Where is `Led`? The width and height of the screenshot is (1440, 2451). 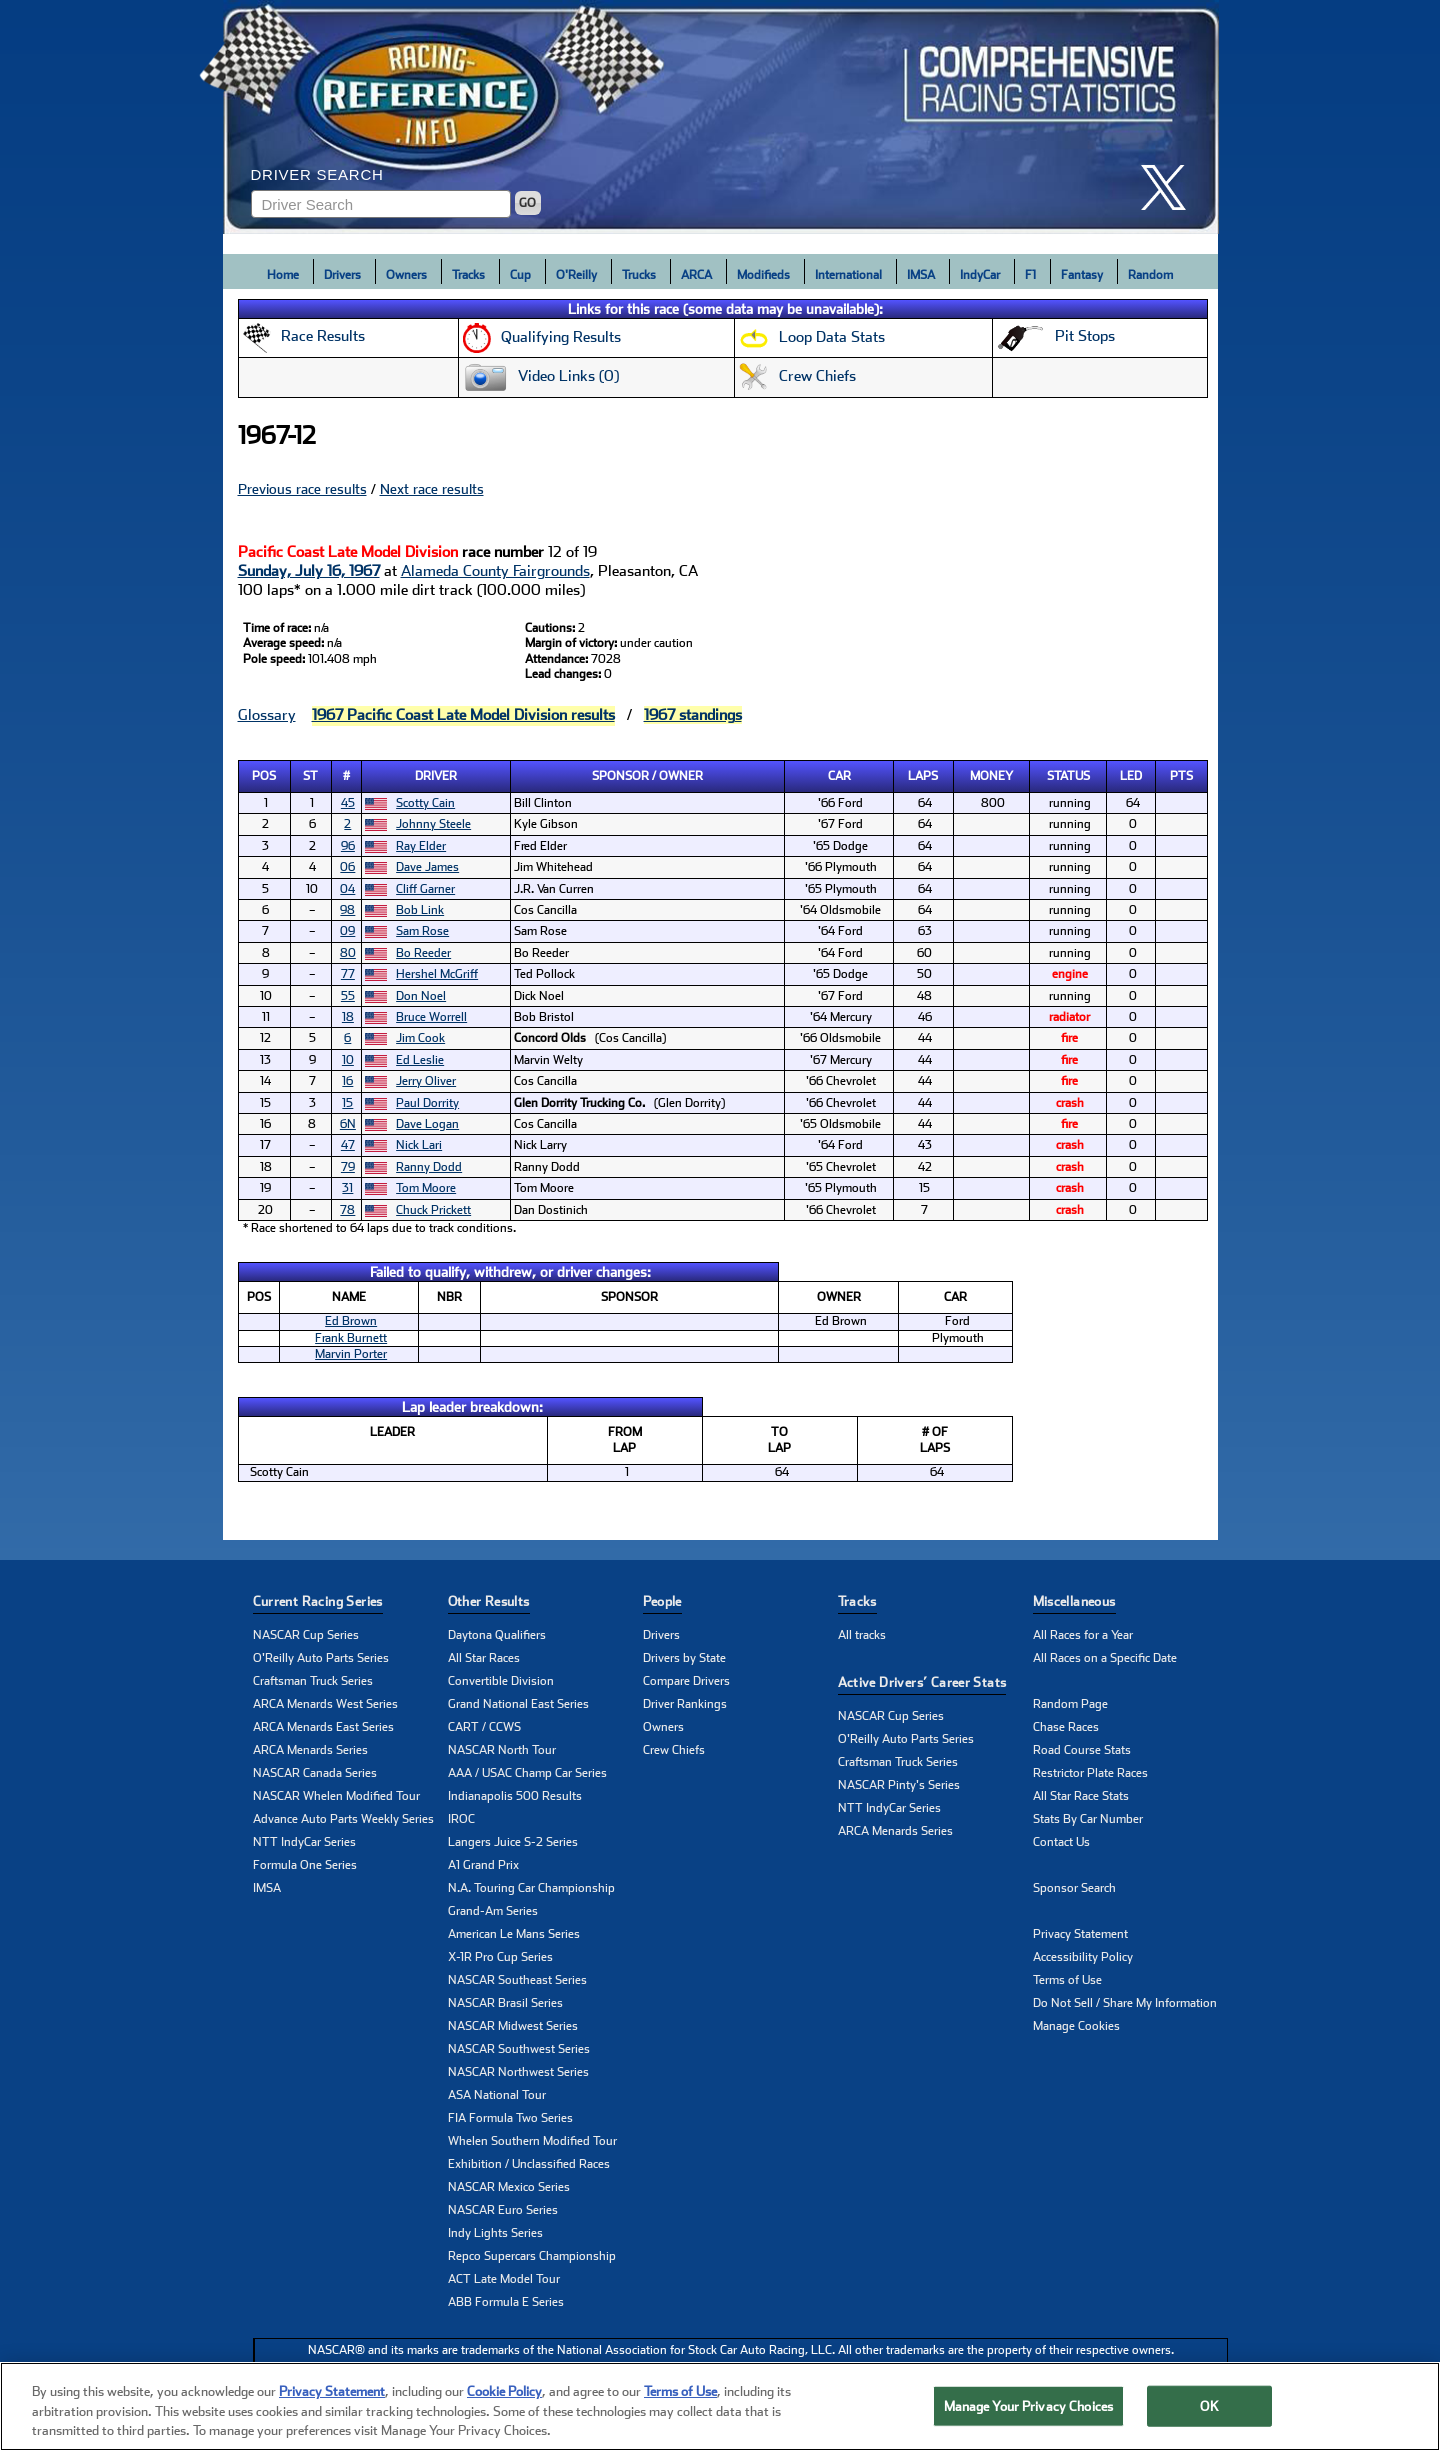 Led is located at coordinates (1131, 776).